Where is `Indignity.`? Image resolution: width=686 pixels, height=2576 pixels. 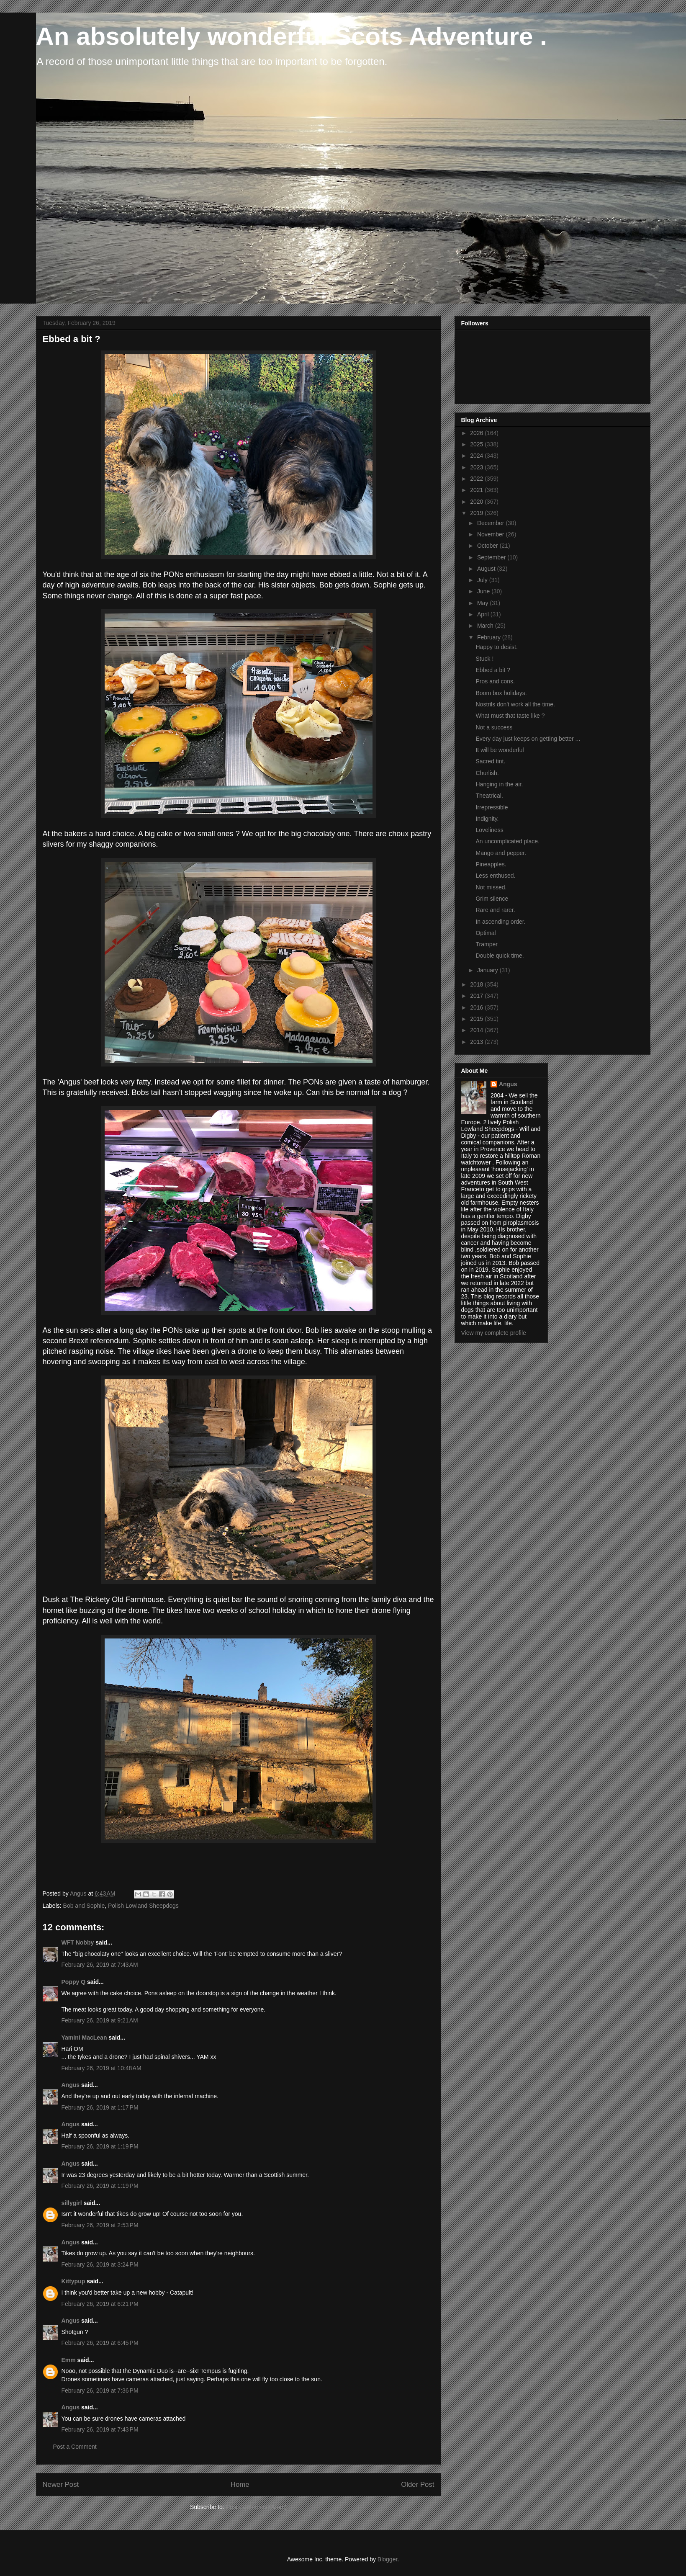
Indignity. is located at coordinates (486, 818).